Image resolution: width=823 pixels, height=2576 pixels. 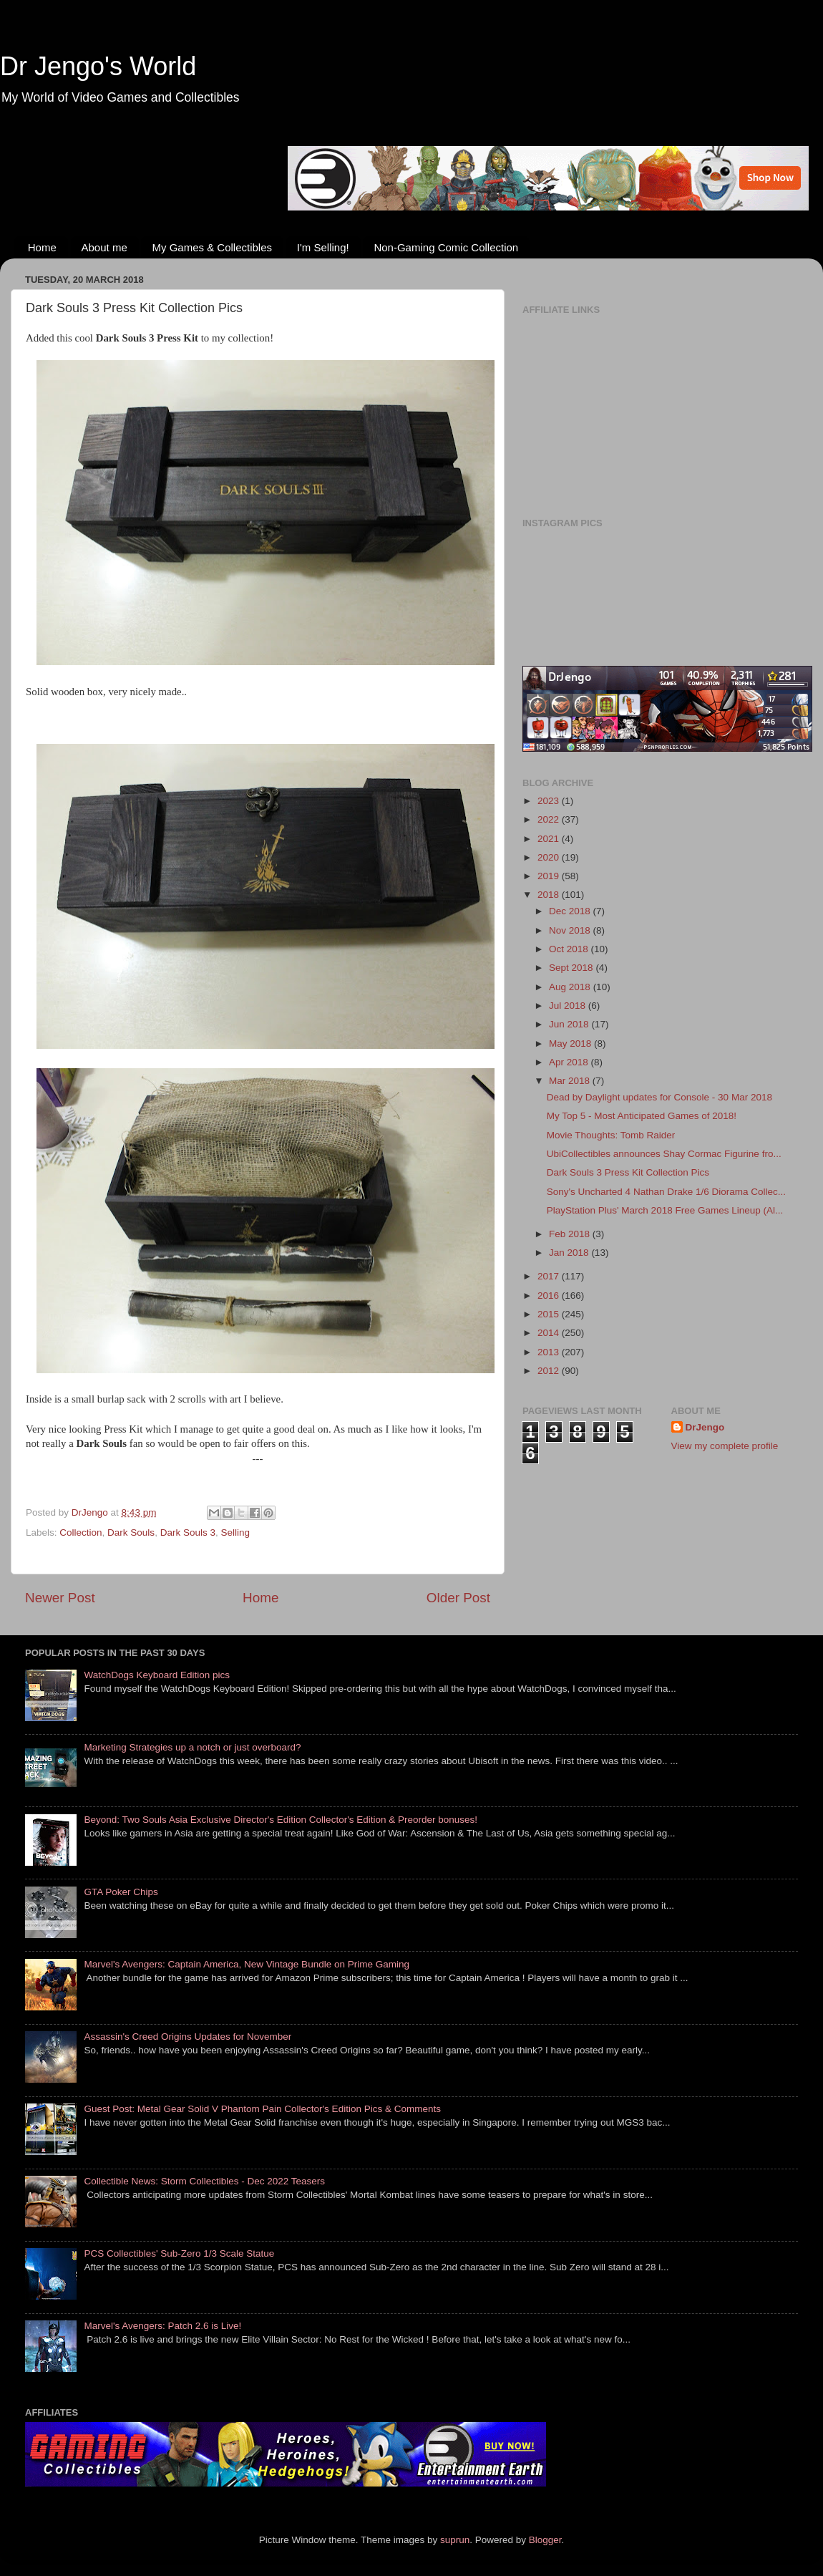 I want to click on May 2018, so click(x=571, y=1043).